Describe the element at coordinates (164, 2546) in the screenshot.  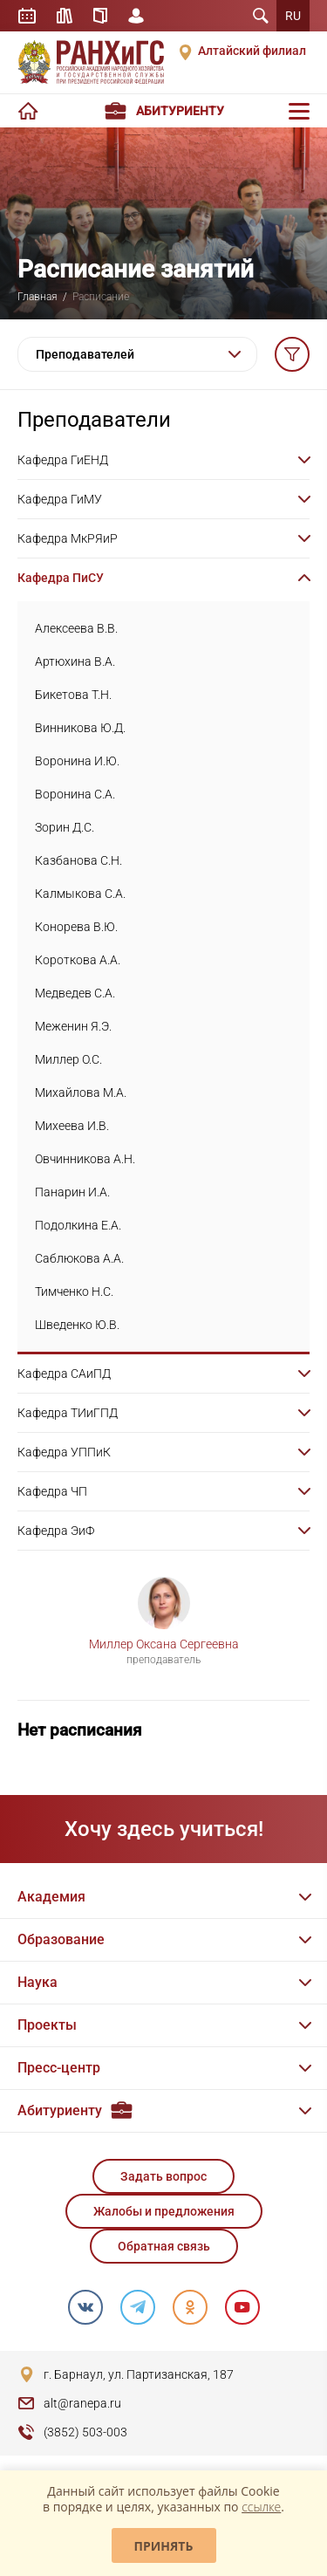
I see `Принять` at that location.